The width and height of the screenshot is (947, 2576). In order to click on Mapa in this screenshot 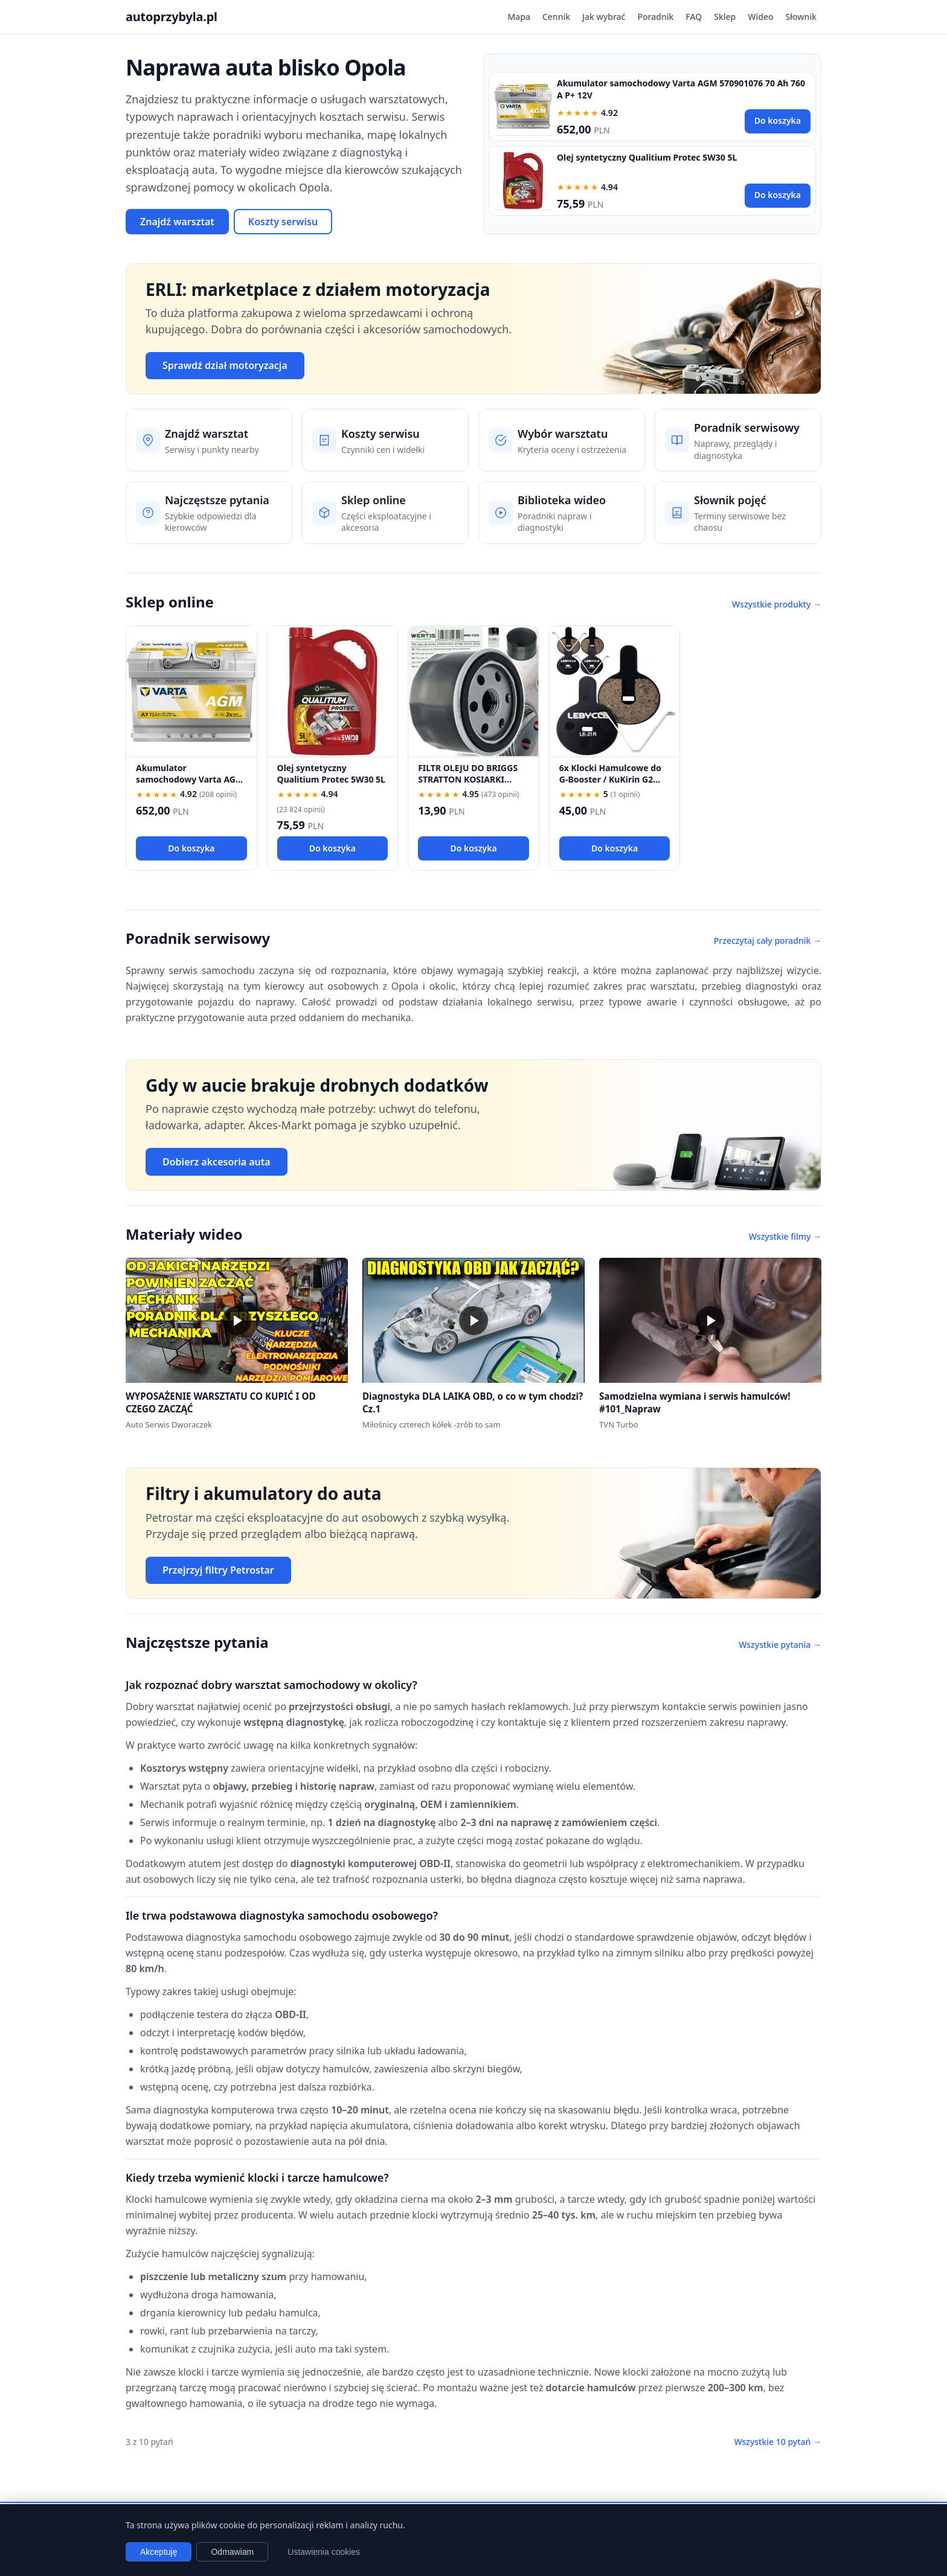, I will do `click(518, 16)`.